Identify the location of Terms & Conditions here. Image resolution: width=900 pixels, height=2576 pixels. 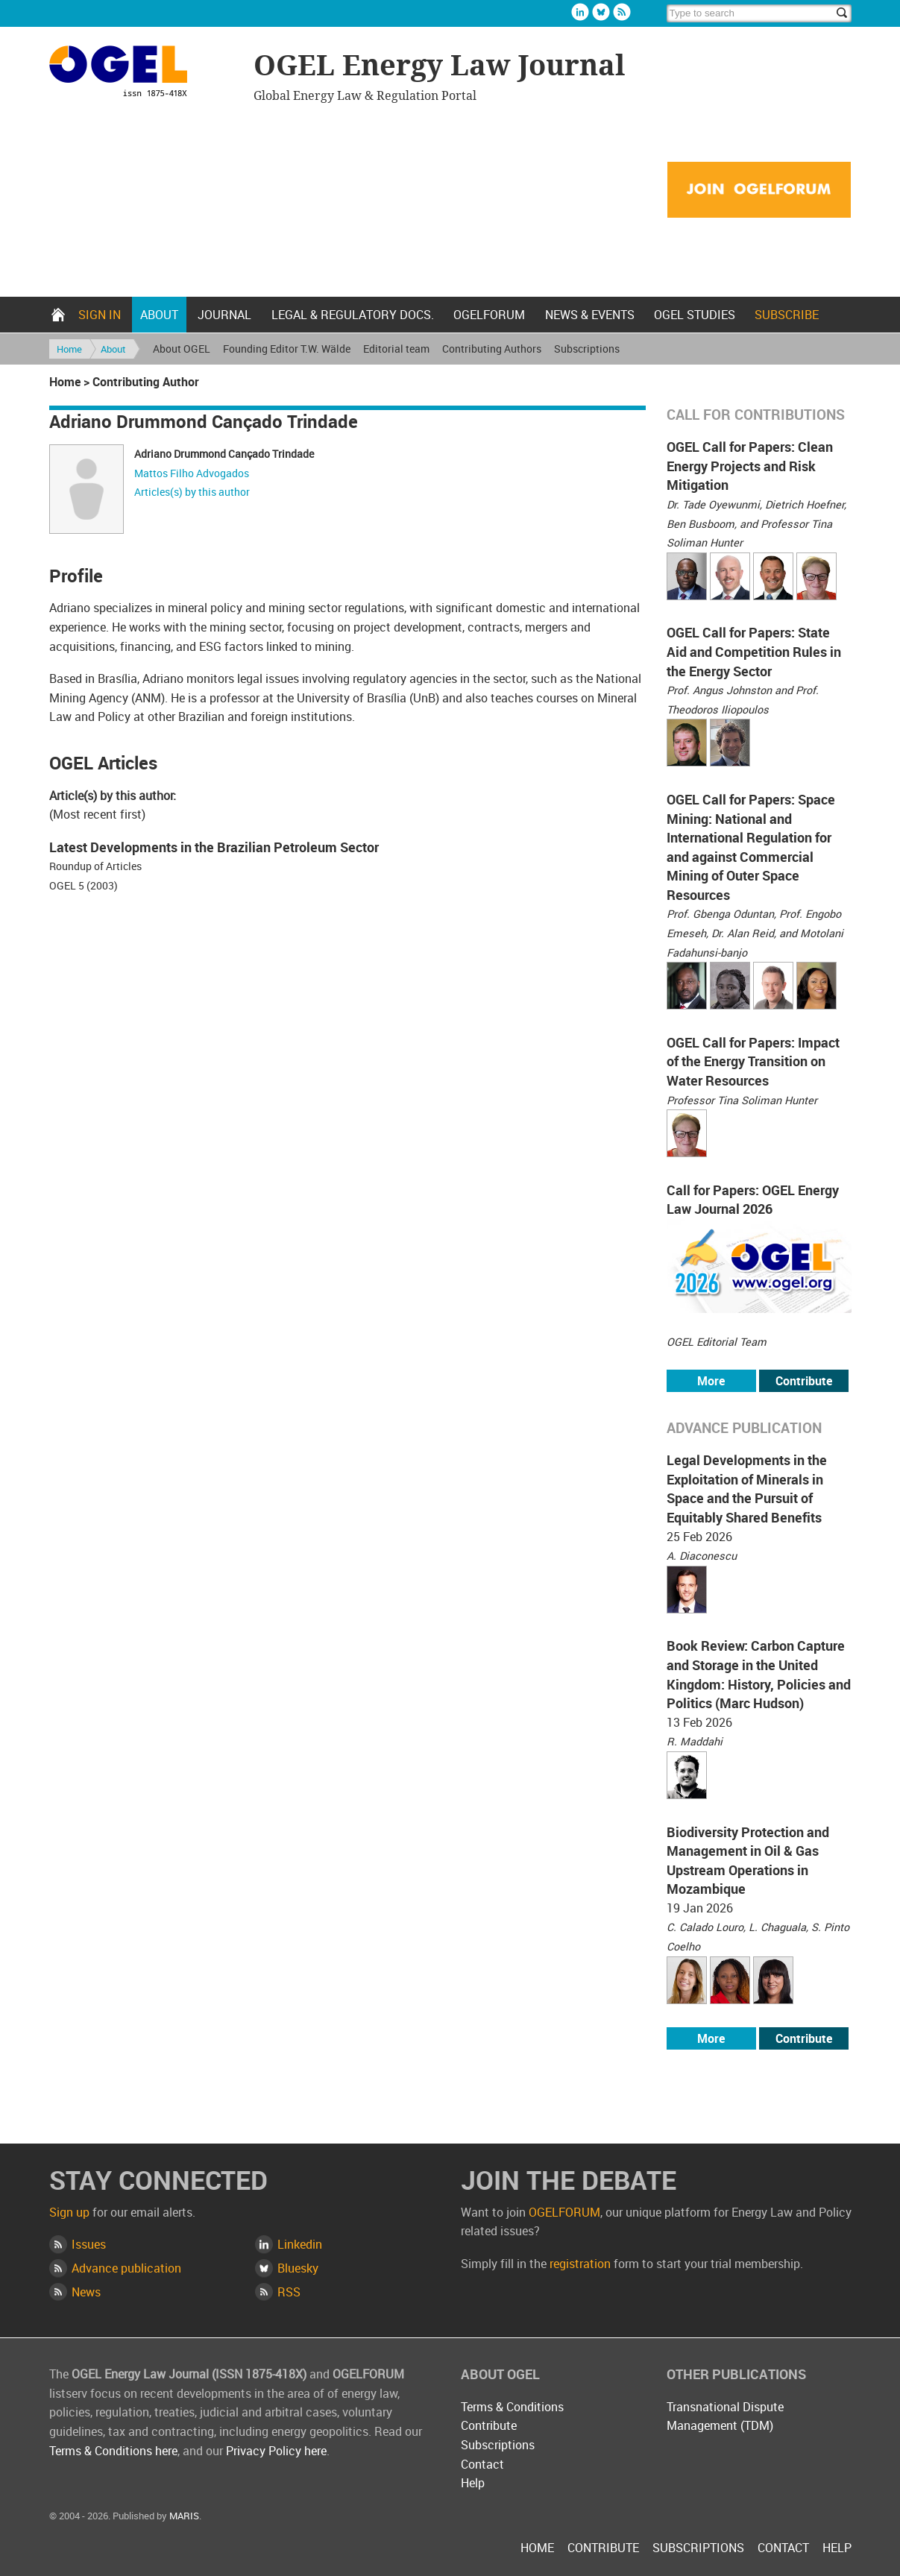
(113, 2451).